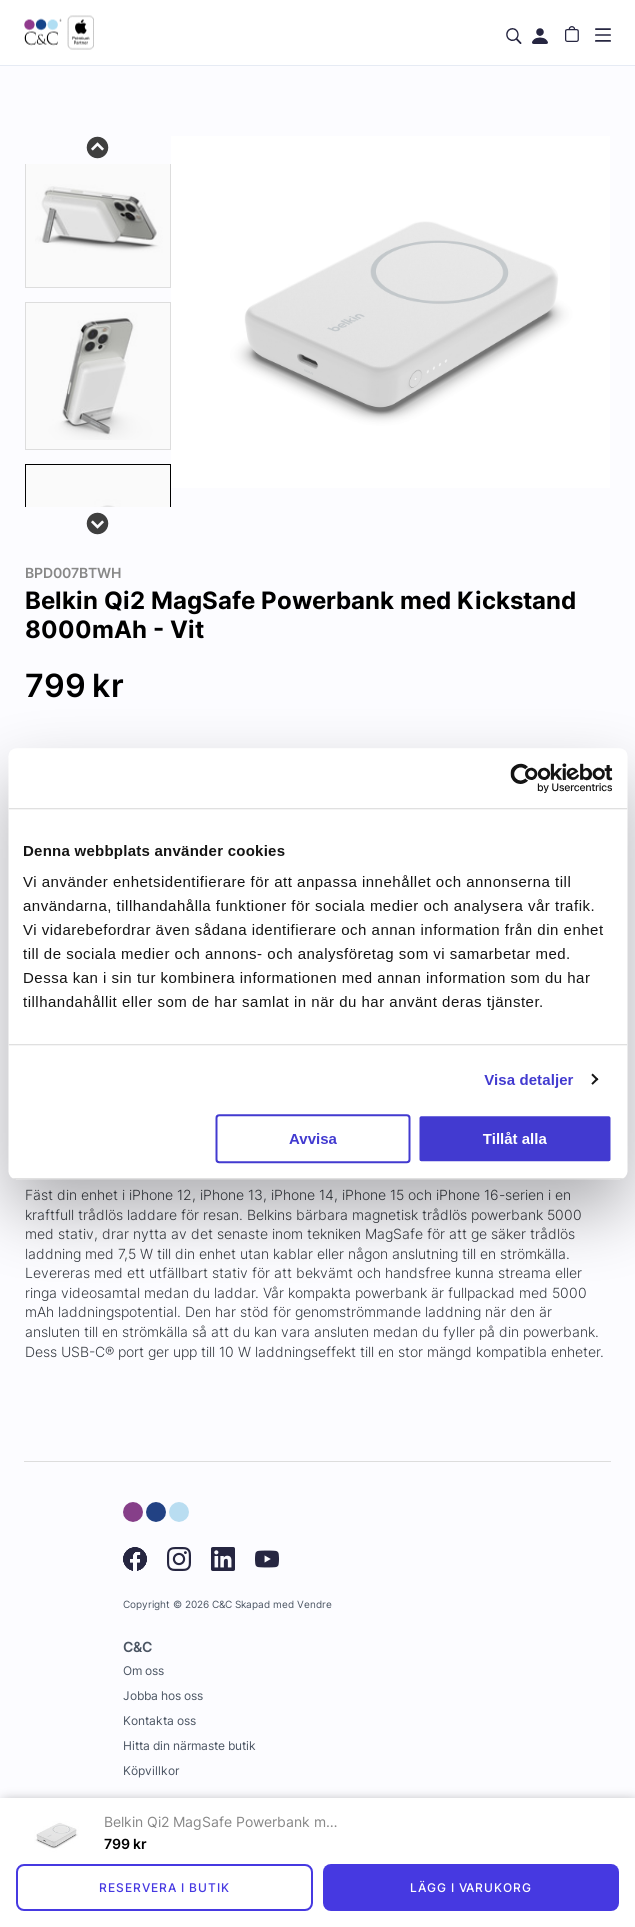 This screenshot has width=635, height=1927. Describe the element at coordinates (528, 1079) in the screenshot. I see `Visa detaljer` at that location.